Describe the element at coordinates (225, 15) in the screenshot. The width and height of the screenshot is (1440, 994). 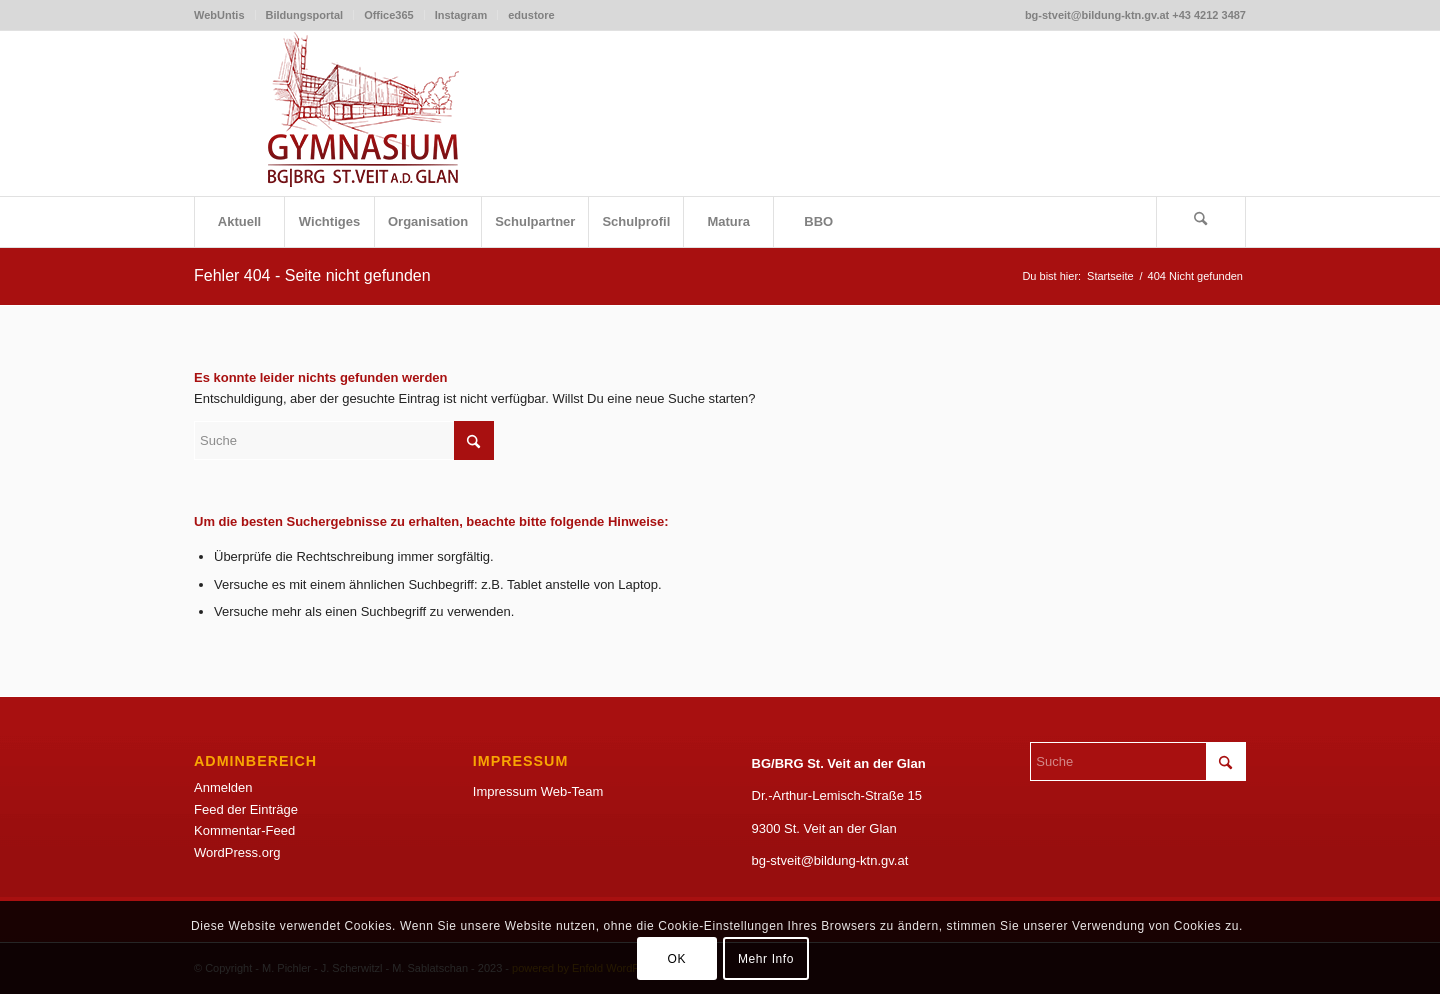
I see `[menuitem]` at that location.